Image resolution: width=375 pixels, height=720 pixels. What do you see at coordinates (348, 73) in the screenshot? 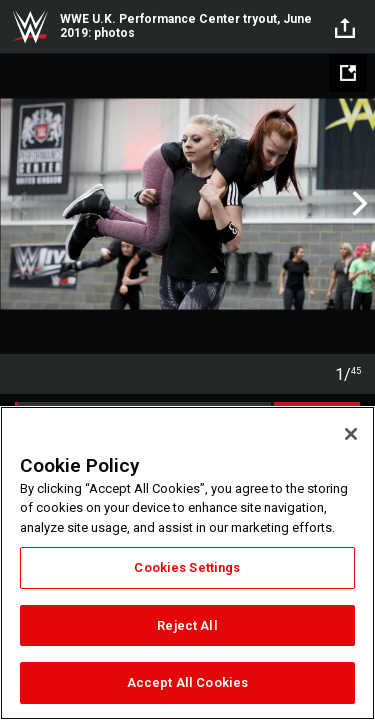
I see `[Open fullscreen mode]` at bounding box center [348, 73].